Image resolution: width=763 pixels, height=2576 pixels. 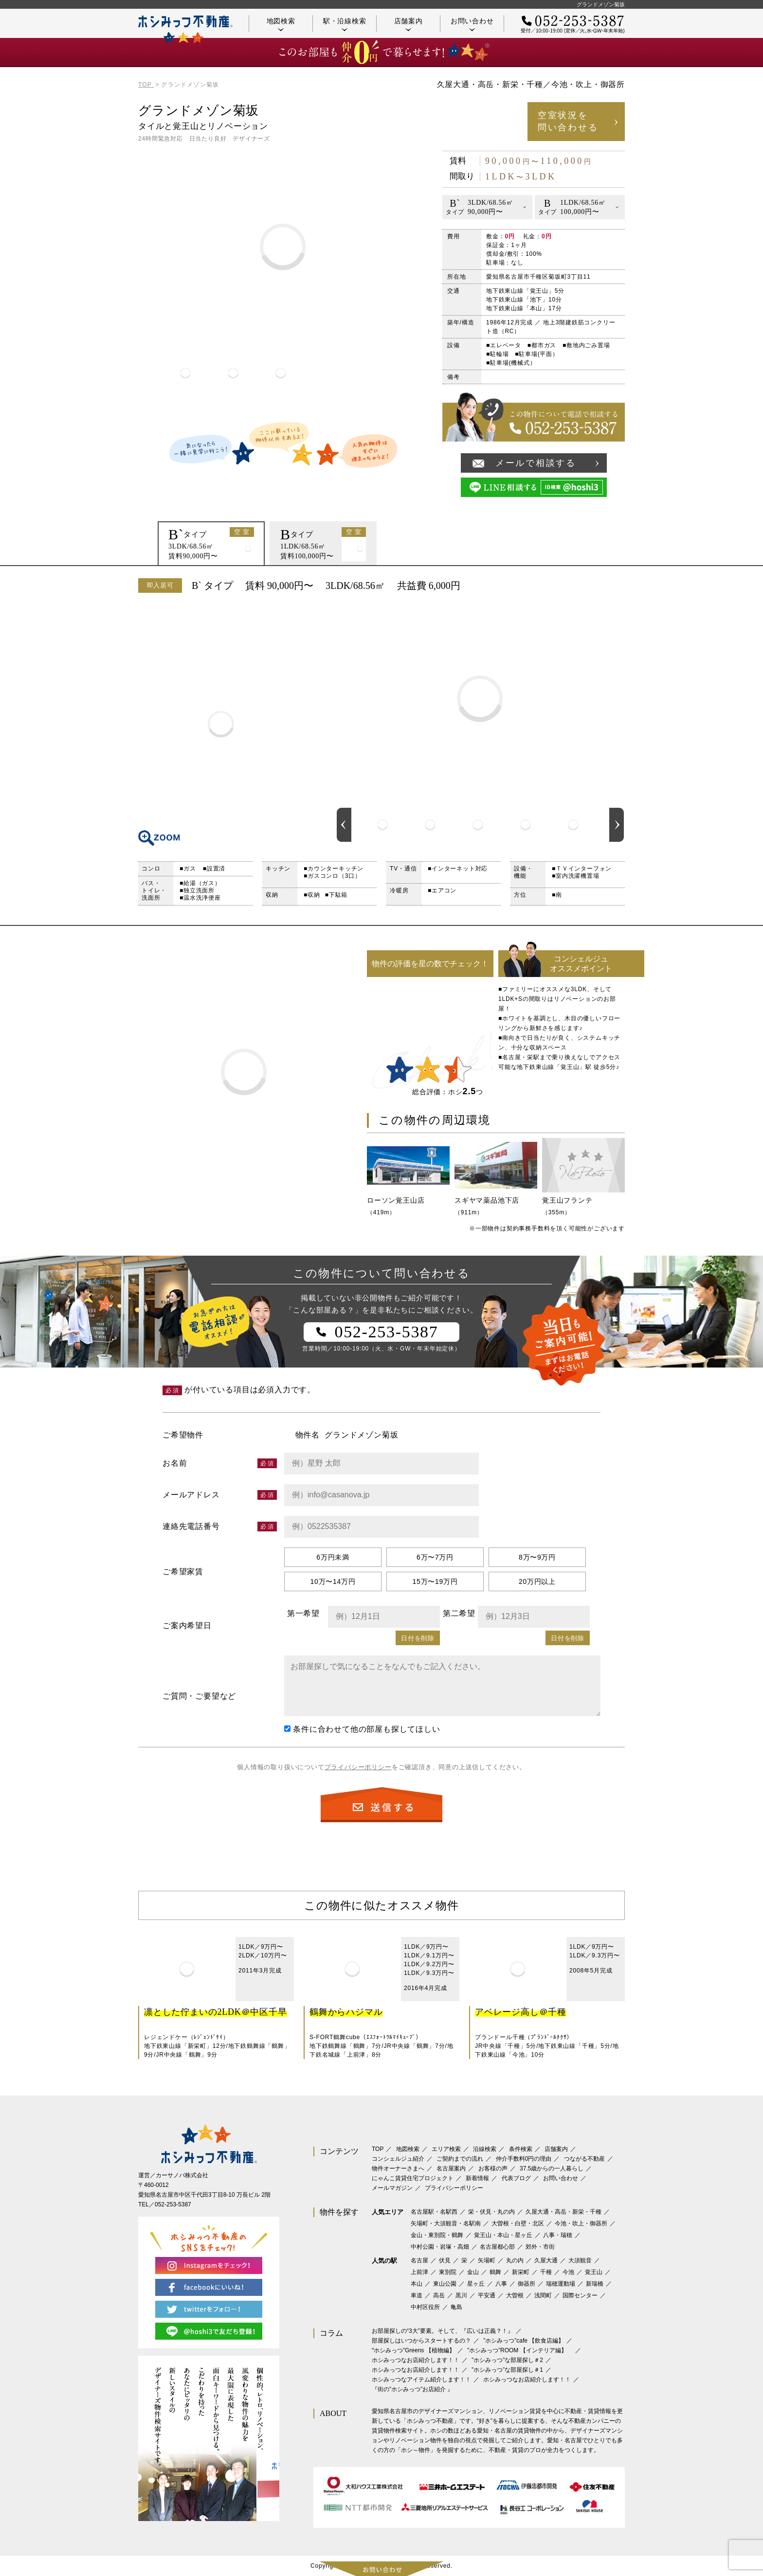 I want to click on 37.5歳からの一人暮らし, so click(x=551, y=2168).